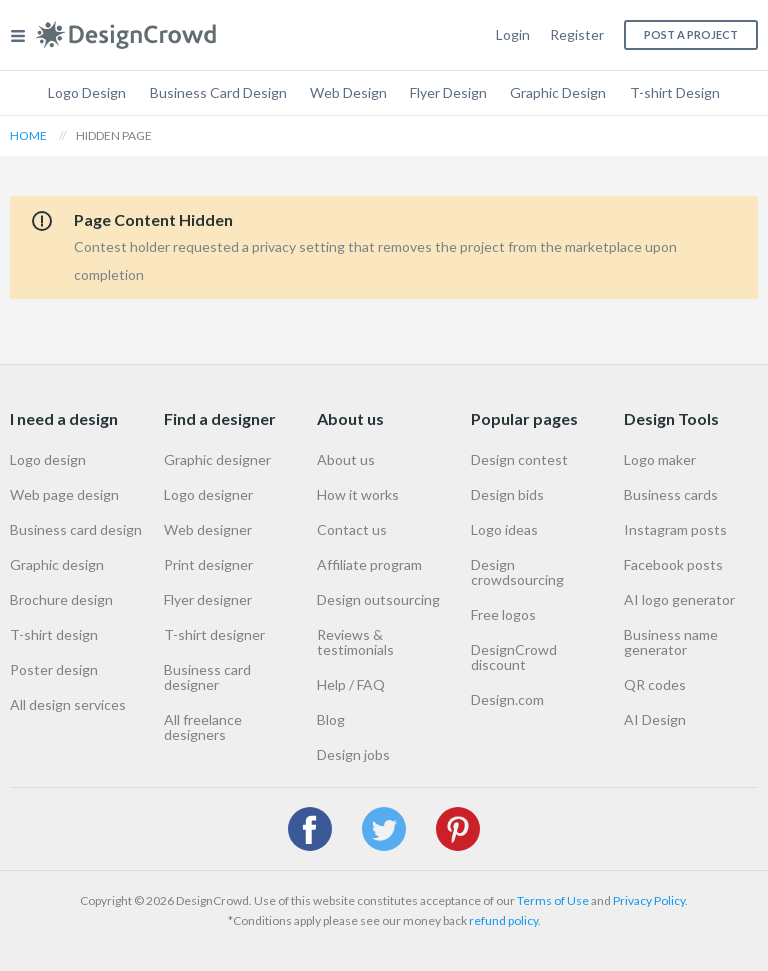 This screenshot has height=971, width=768. Describe the element at coordinates (655, 684) in the screenshot. I see `QR codes` at that location.